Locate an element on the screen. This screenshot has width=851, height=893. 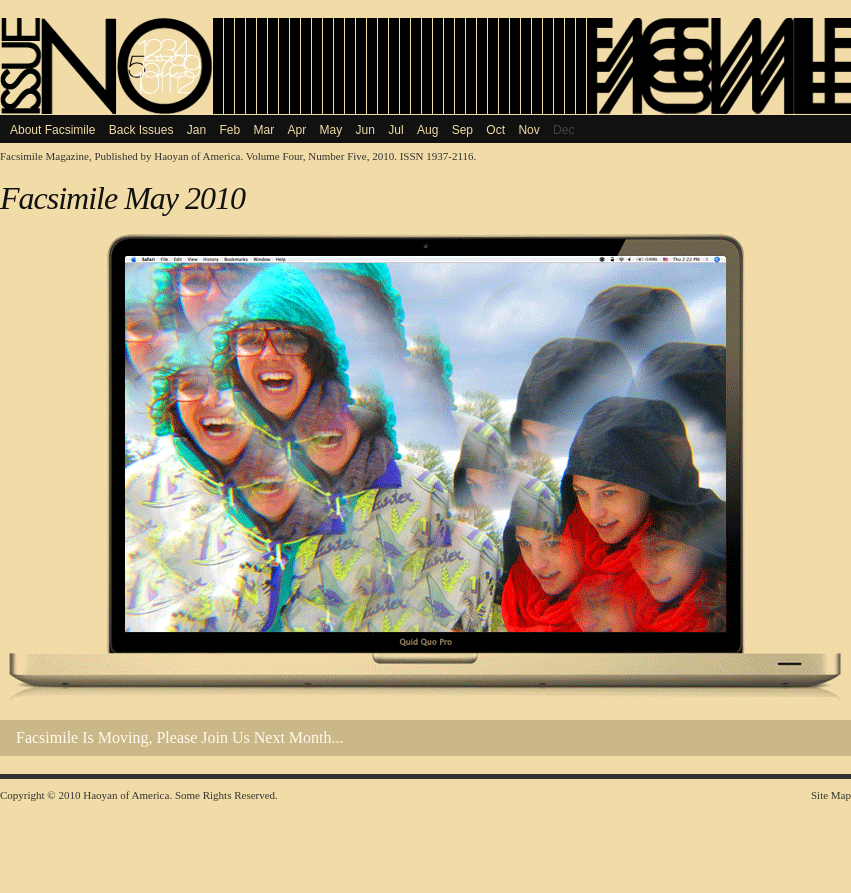
Site Map is located at coordinates (831, 795).